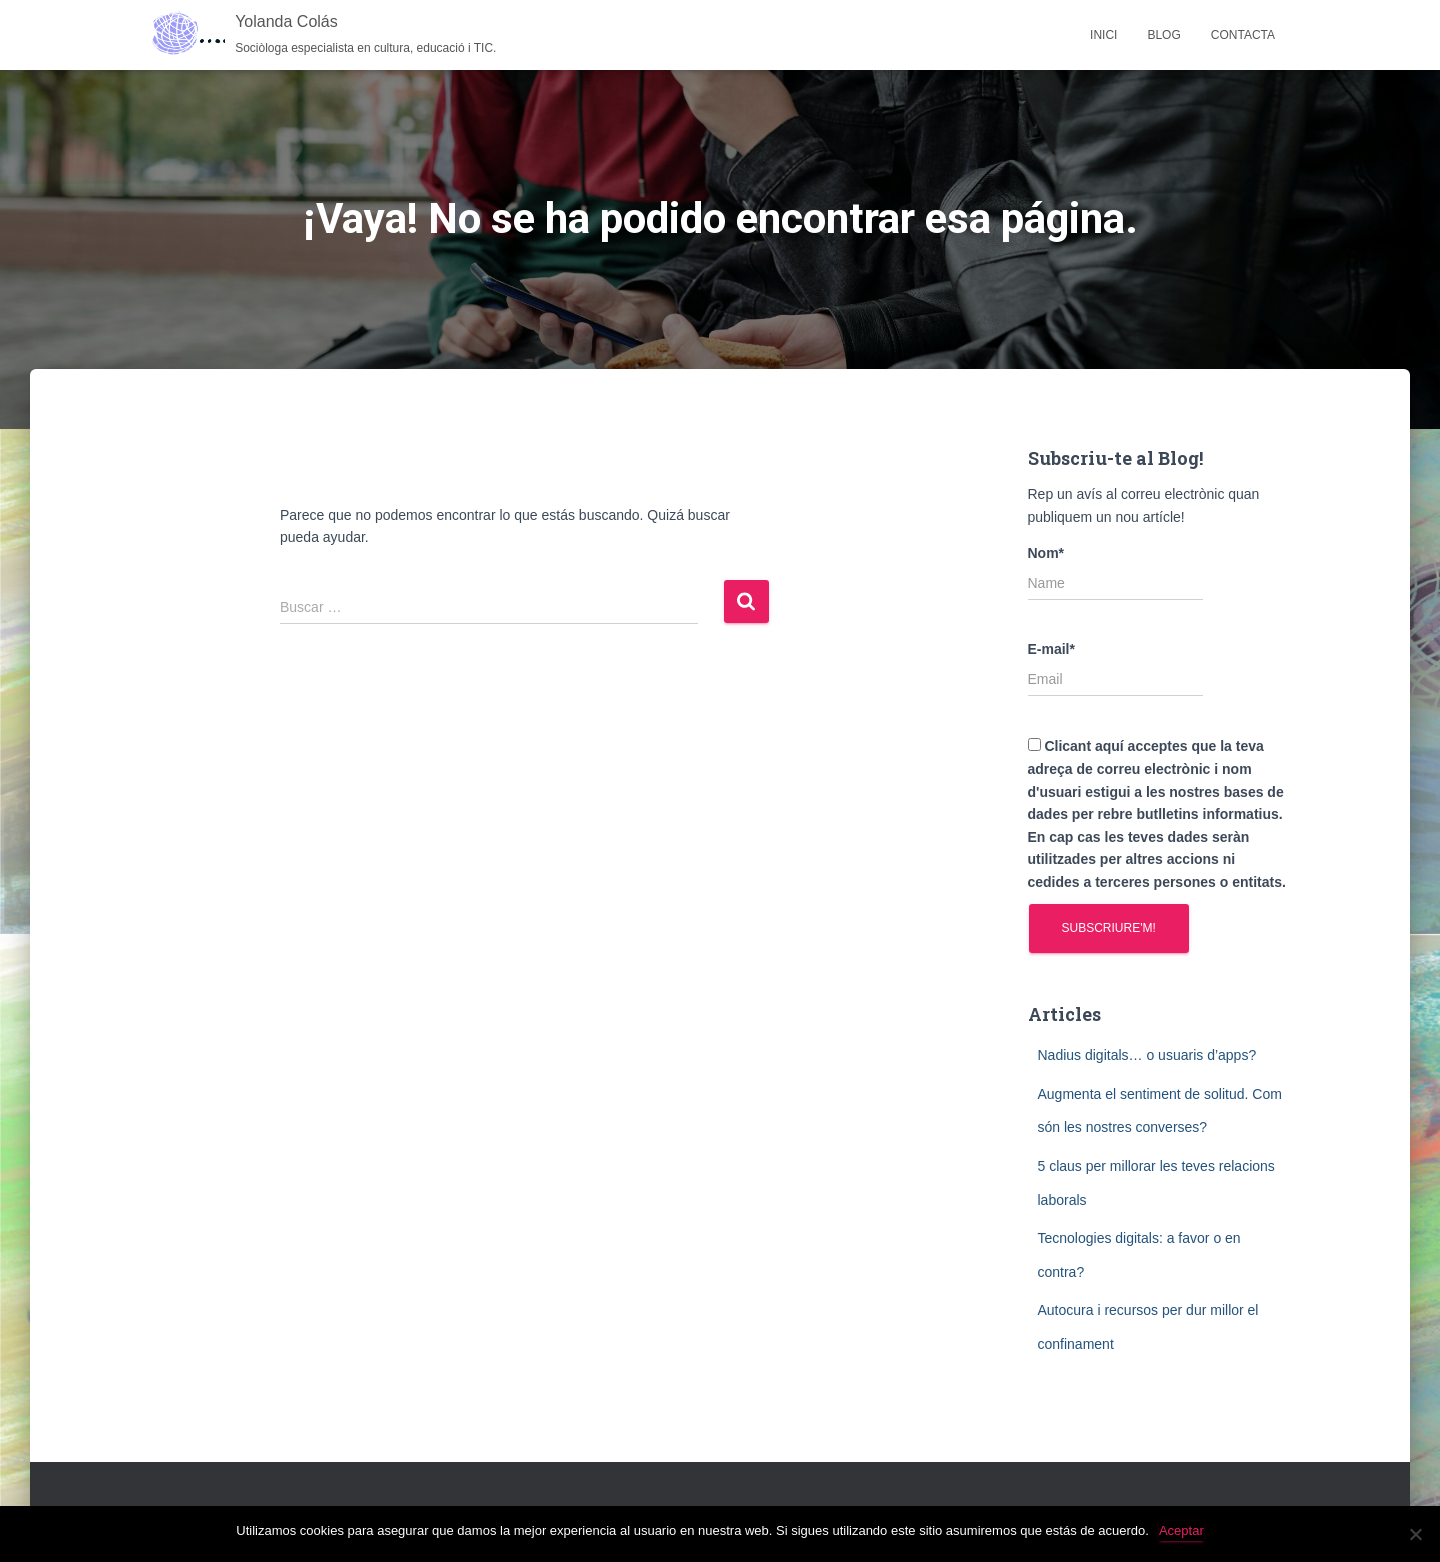  Describe the element at coordinates (1163, 35) in the screenshot. I see `Blog` at that location.